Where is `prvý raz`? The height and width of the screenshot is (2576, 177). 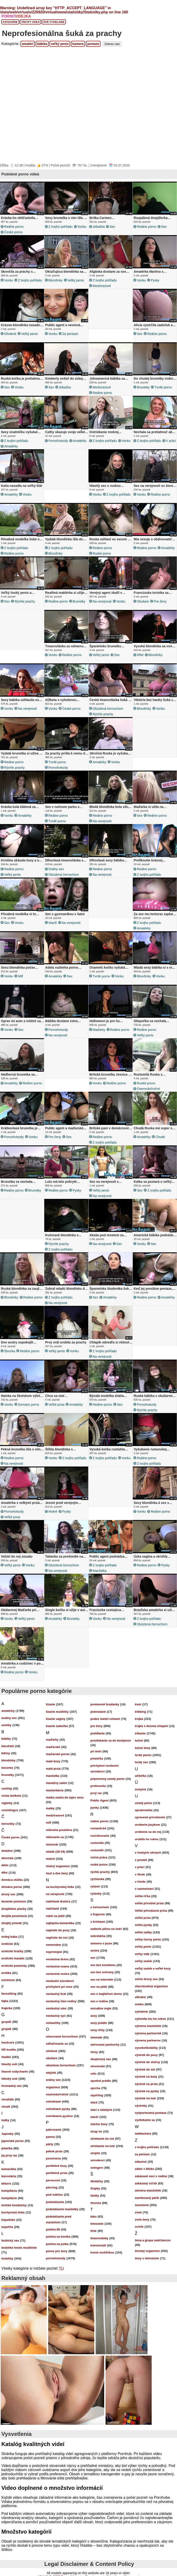 prvý raz is located at coordinates (96, 1807).